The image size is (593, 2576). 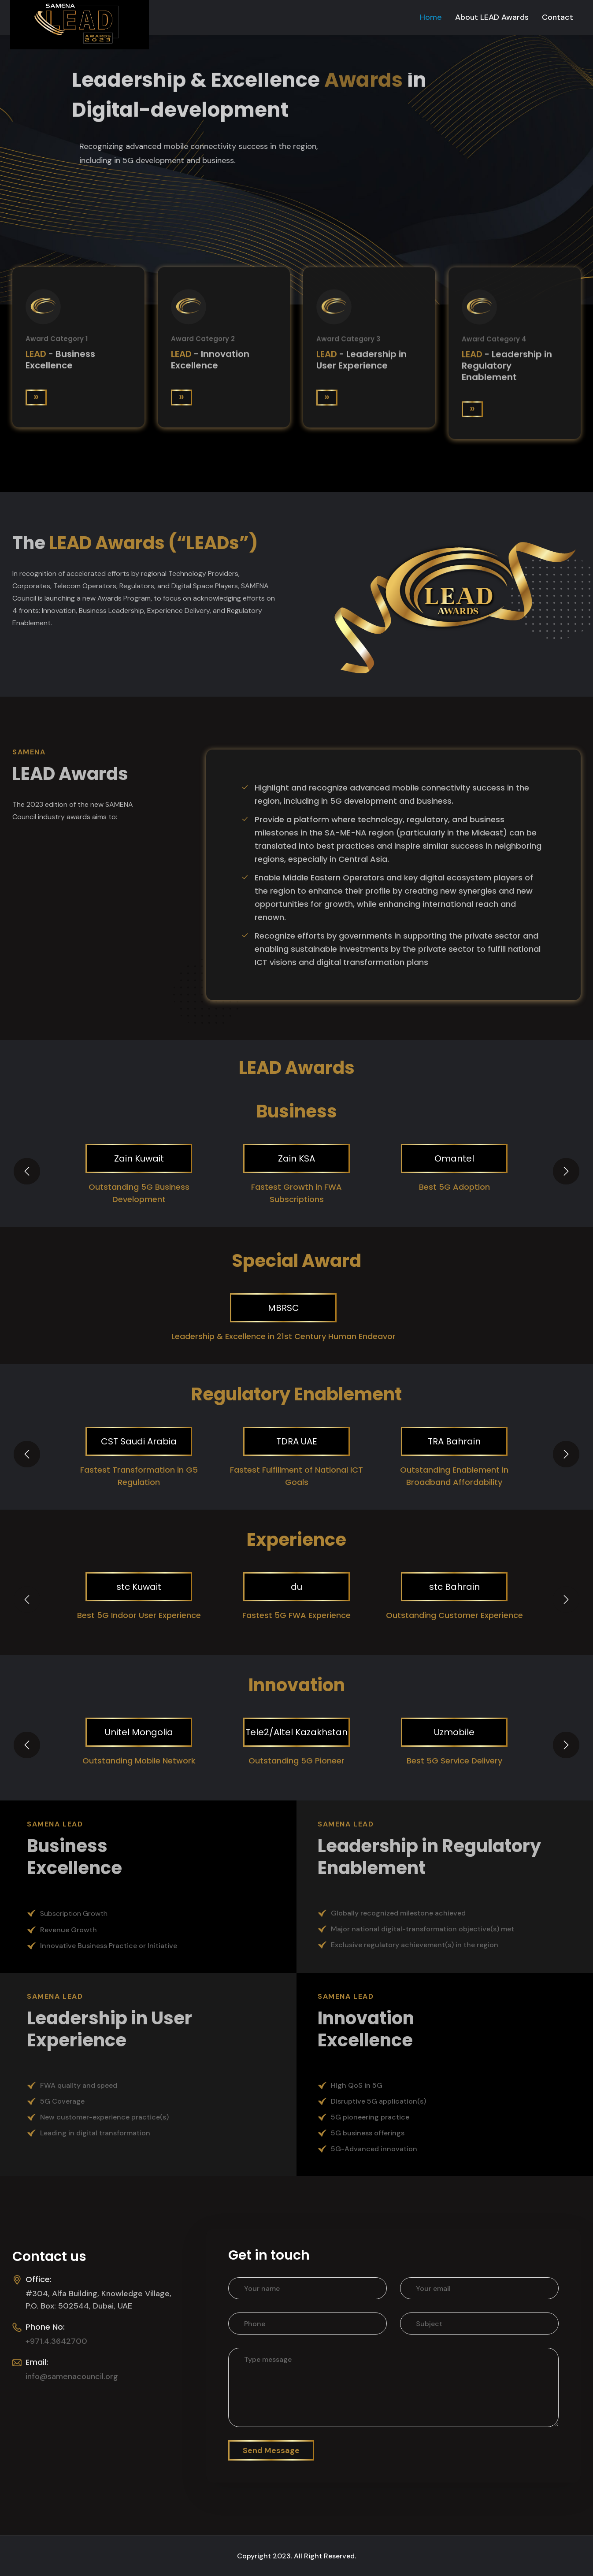 I want to click on High QoS in 5G, so click(x=356, y=2085).